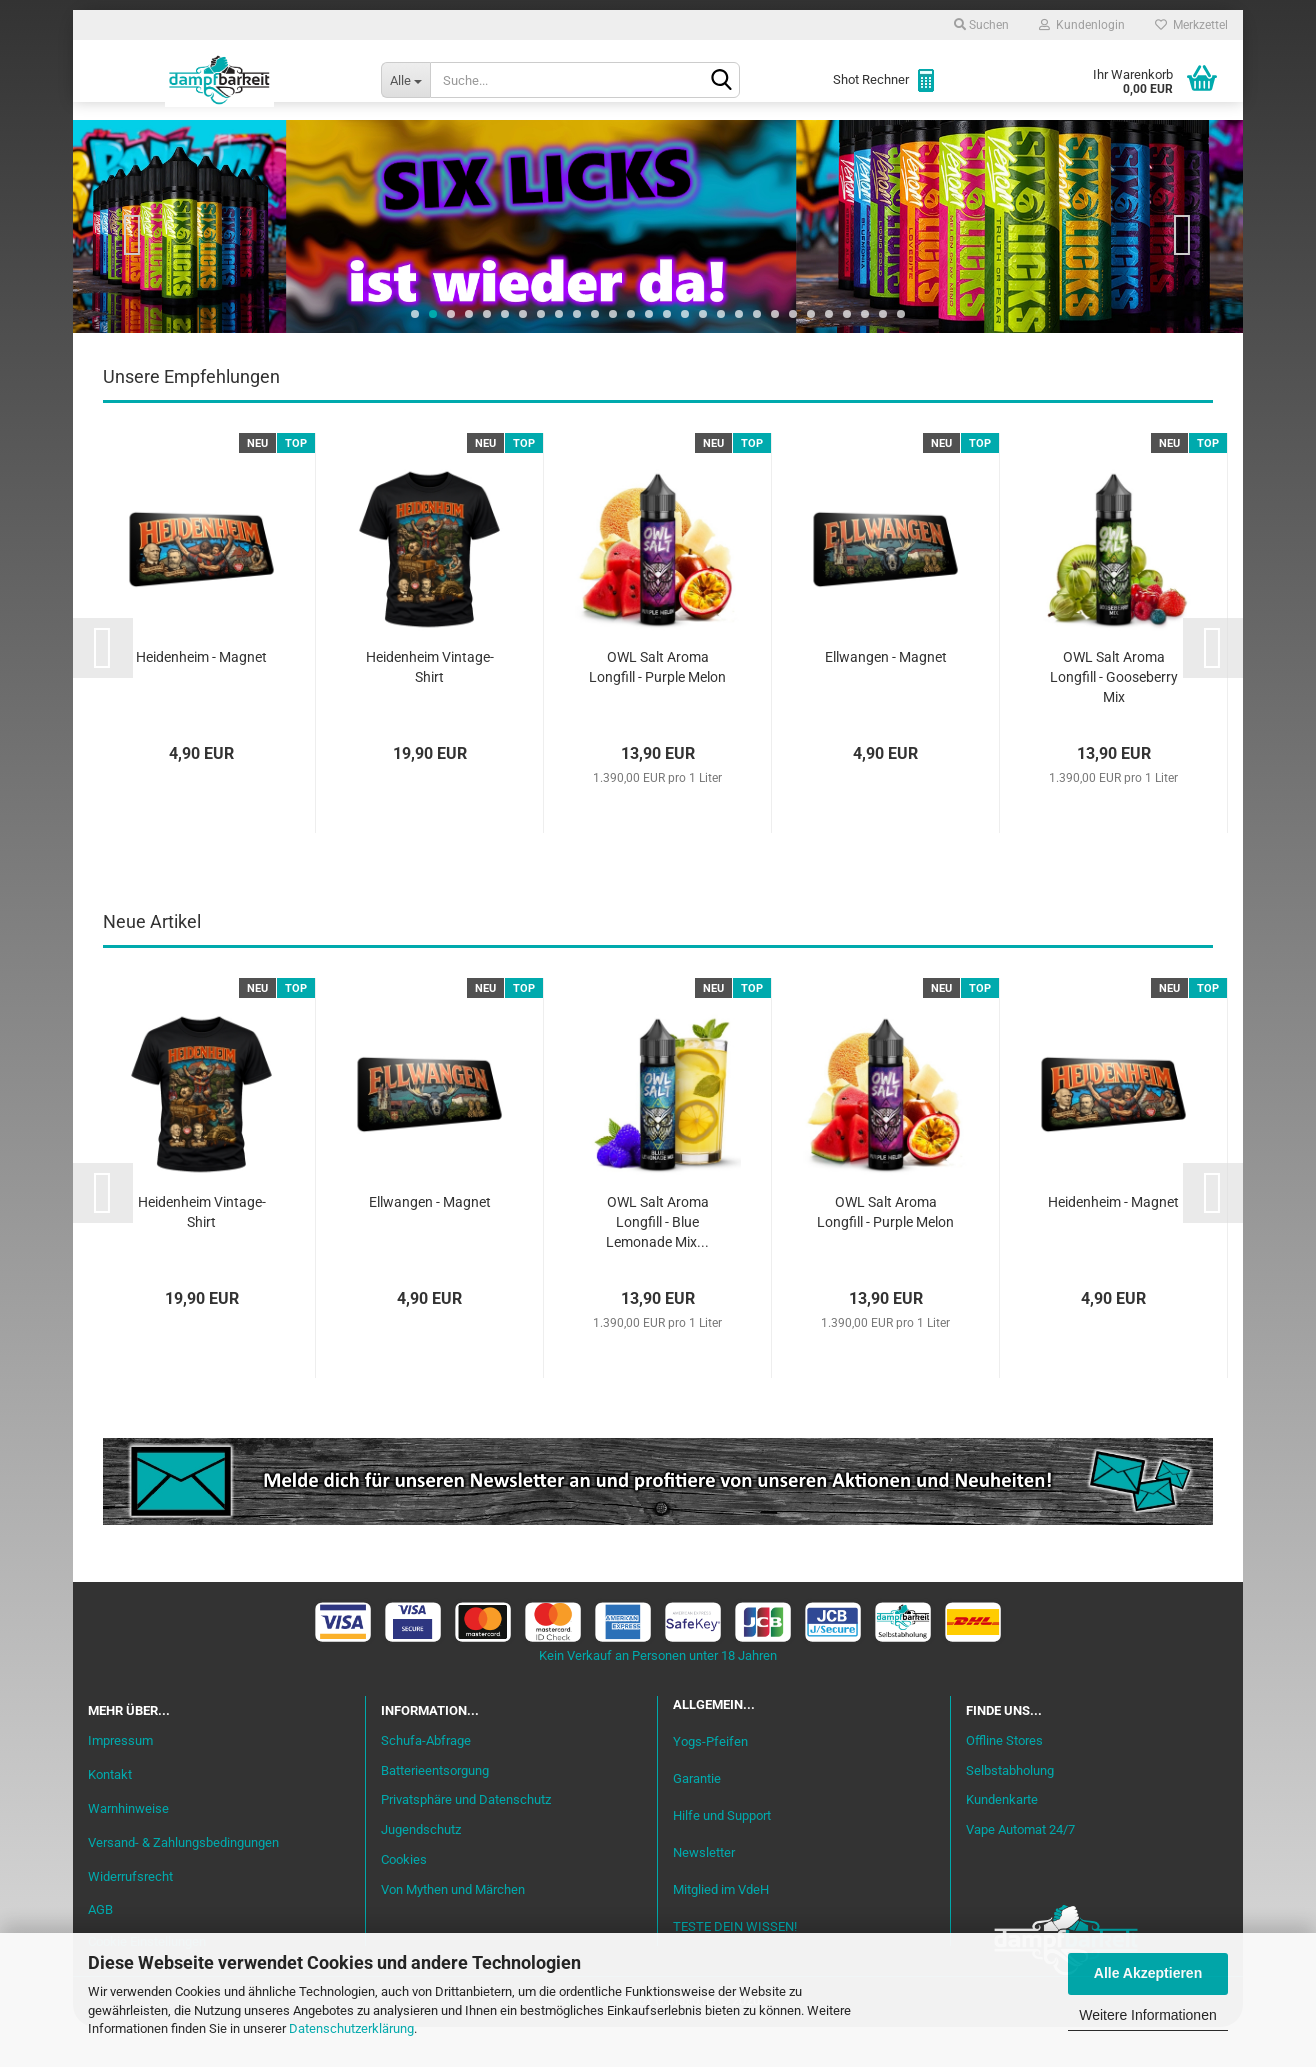  What do you see at coordinates (811, 141) in the screenshot?
I see `Akkuträger` at bounding box center [811, 141].